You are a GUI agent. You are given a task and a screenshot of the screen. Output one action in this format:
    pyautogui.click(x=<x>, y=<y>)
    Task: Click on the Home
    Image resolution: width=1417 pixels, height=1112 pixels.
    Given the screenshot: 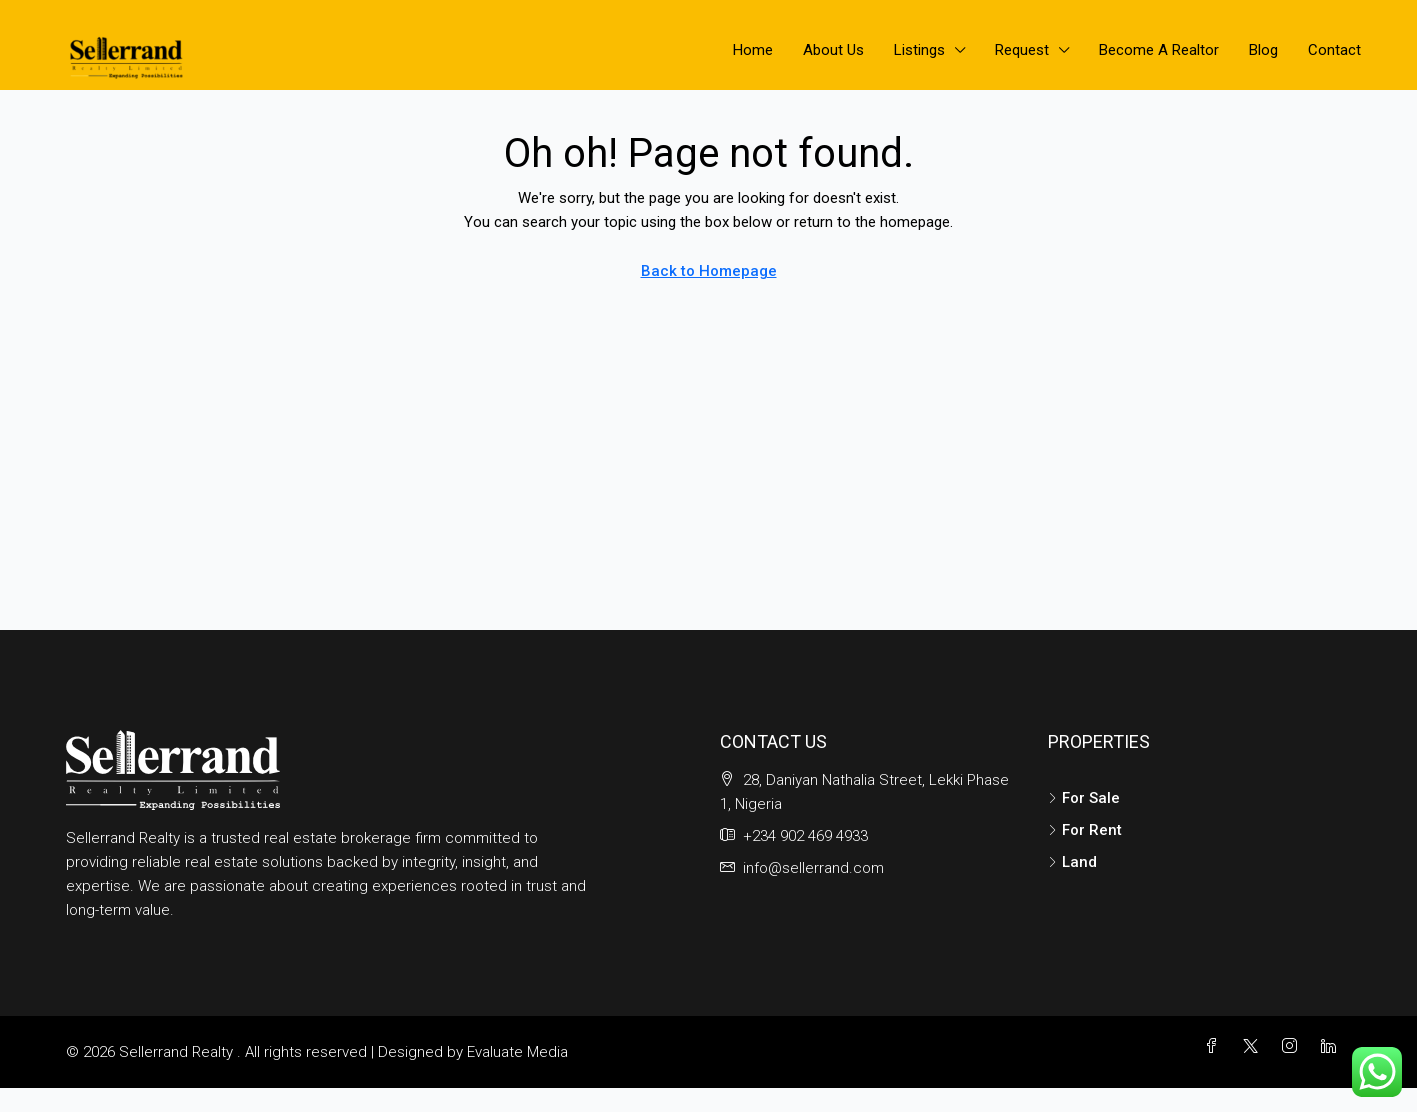 What is the action you would take?
    pyautogui.click(x=753, y=50)
    